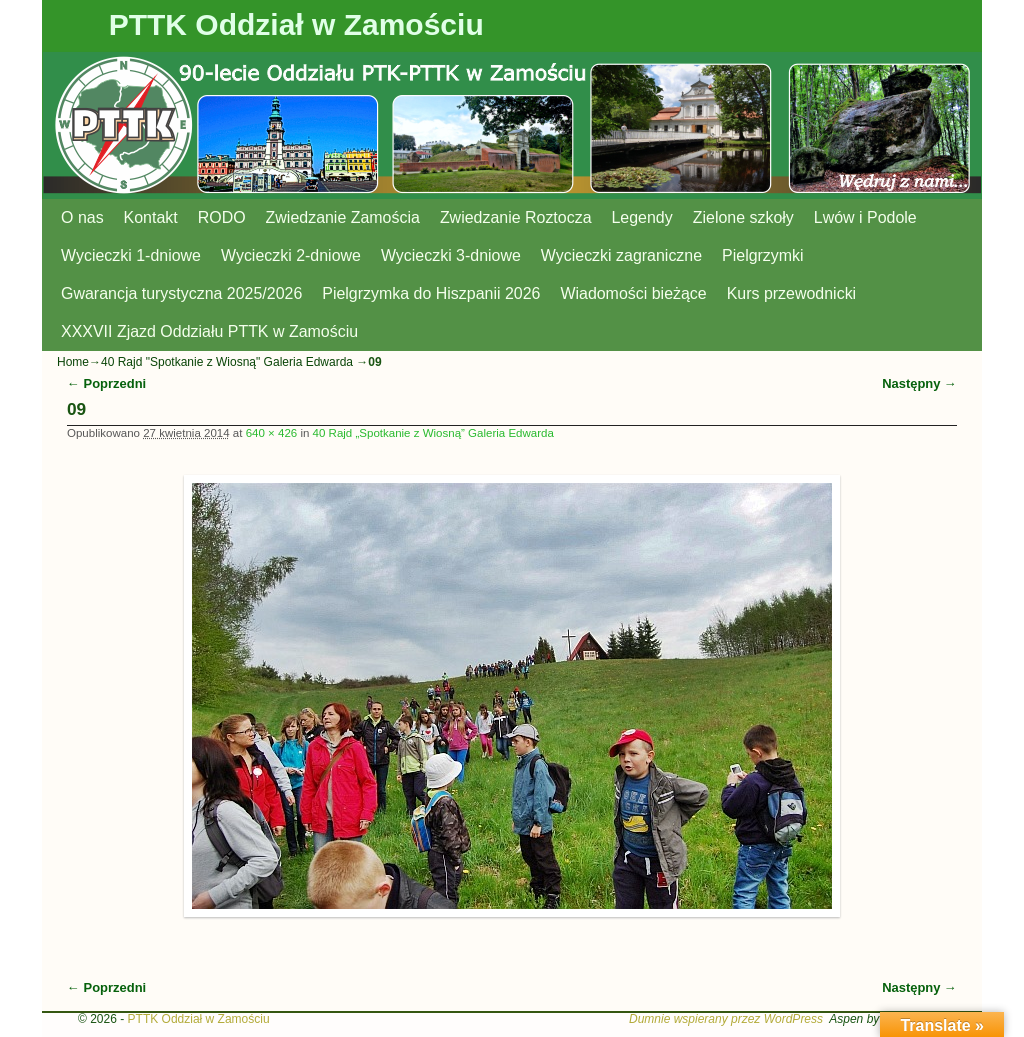 The width and height of the screenshot is (1024, 1037). What do you see at coordinates (131, 255) in the screenshot?
I see `Wycieczki 1-dniowe` at bounding box center [131, 255].